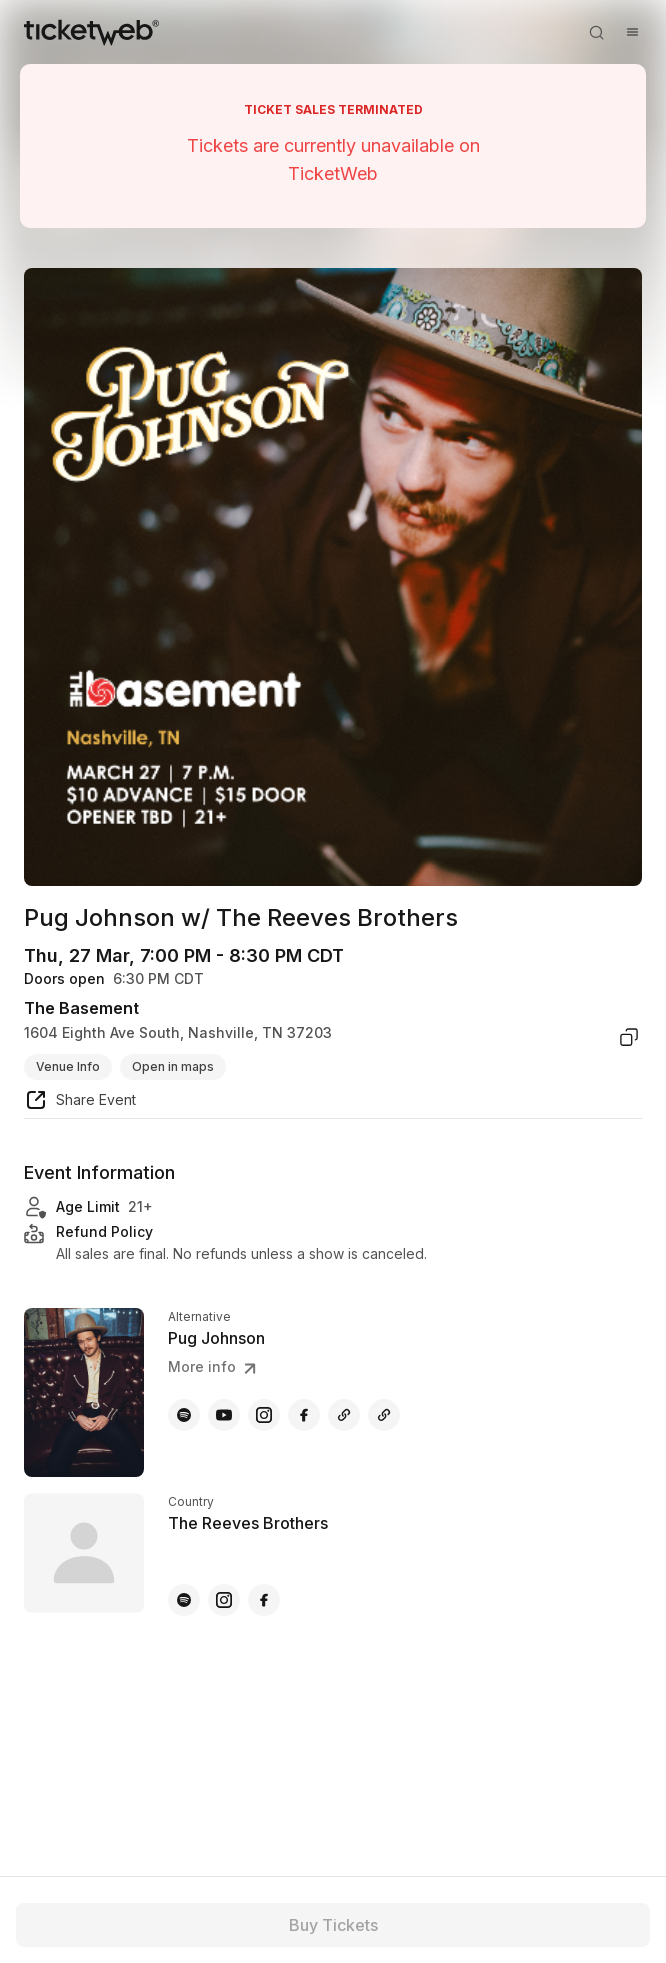 This screenshot has width=666, height=1963. Describe the element at coordinates (173, 1066) in the screenshot. I see `Open in maps` at that location.